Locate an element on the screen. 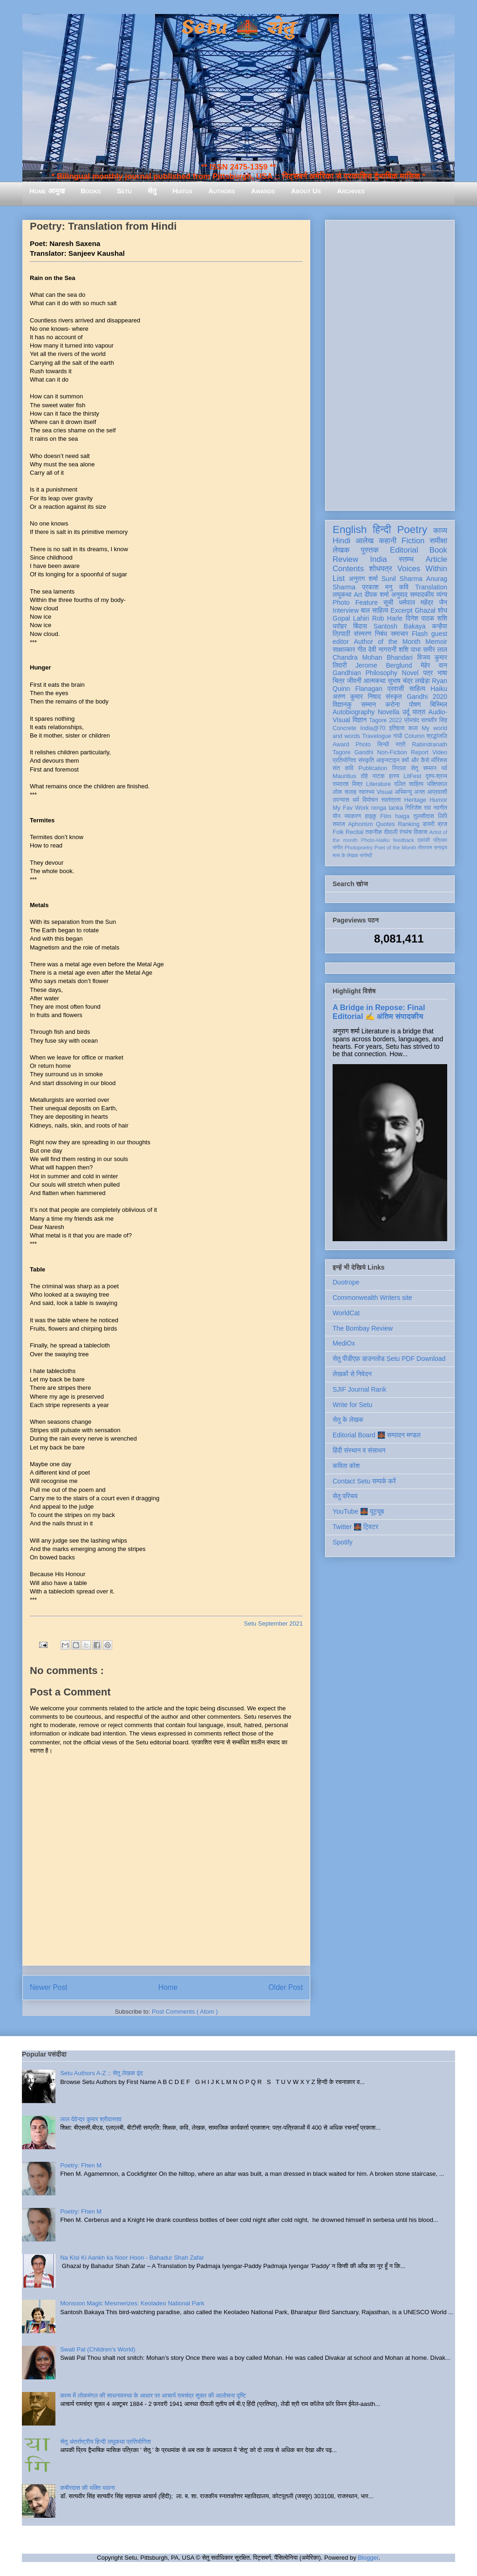 The image size is (477, 2576). Autobiography is located at coordinates (354, 712).